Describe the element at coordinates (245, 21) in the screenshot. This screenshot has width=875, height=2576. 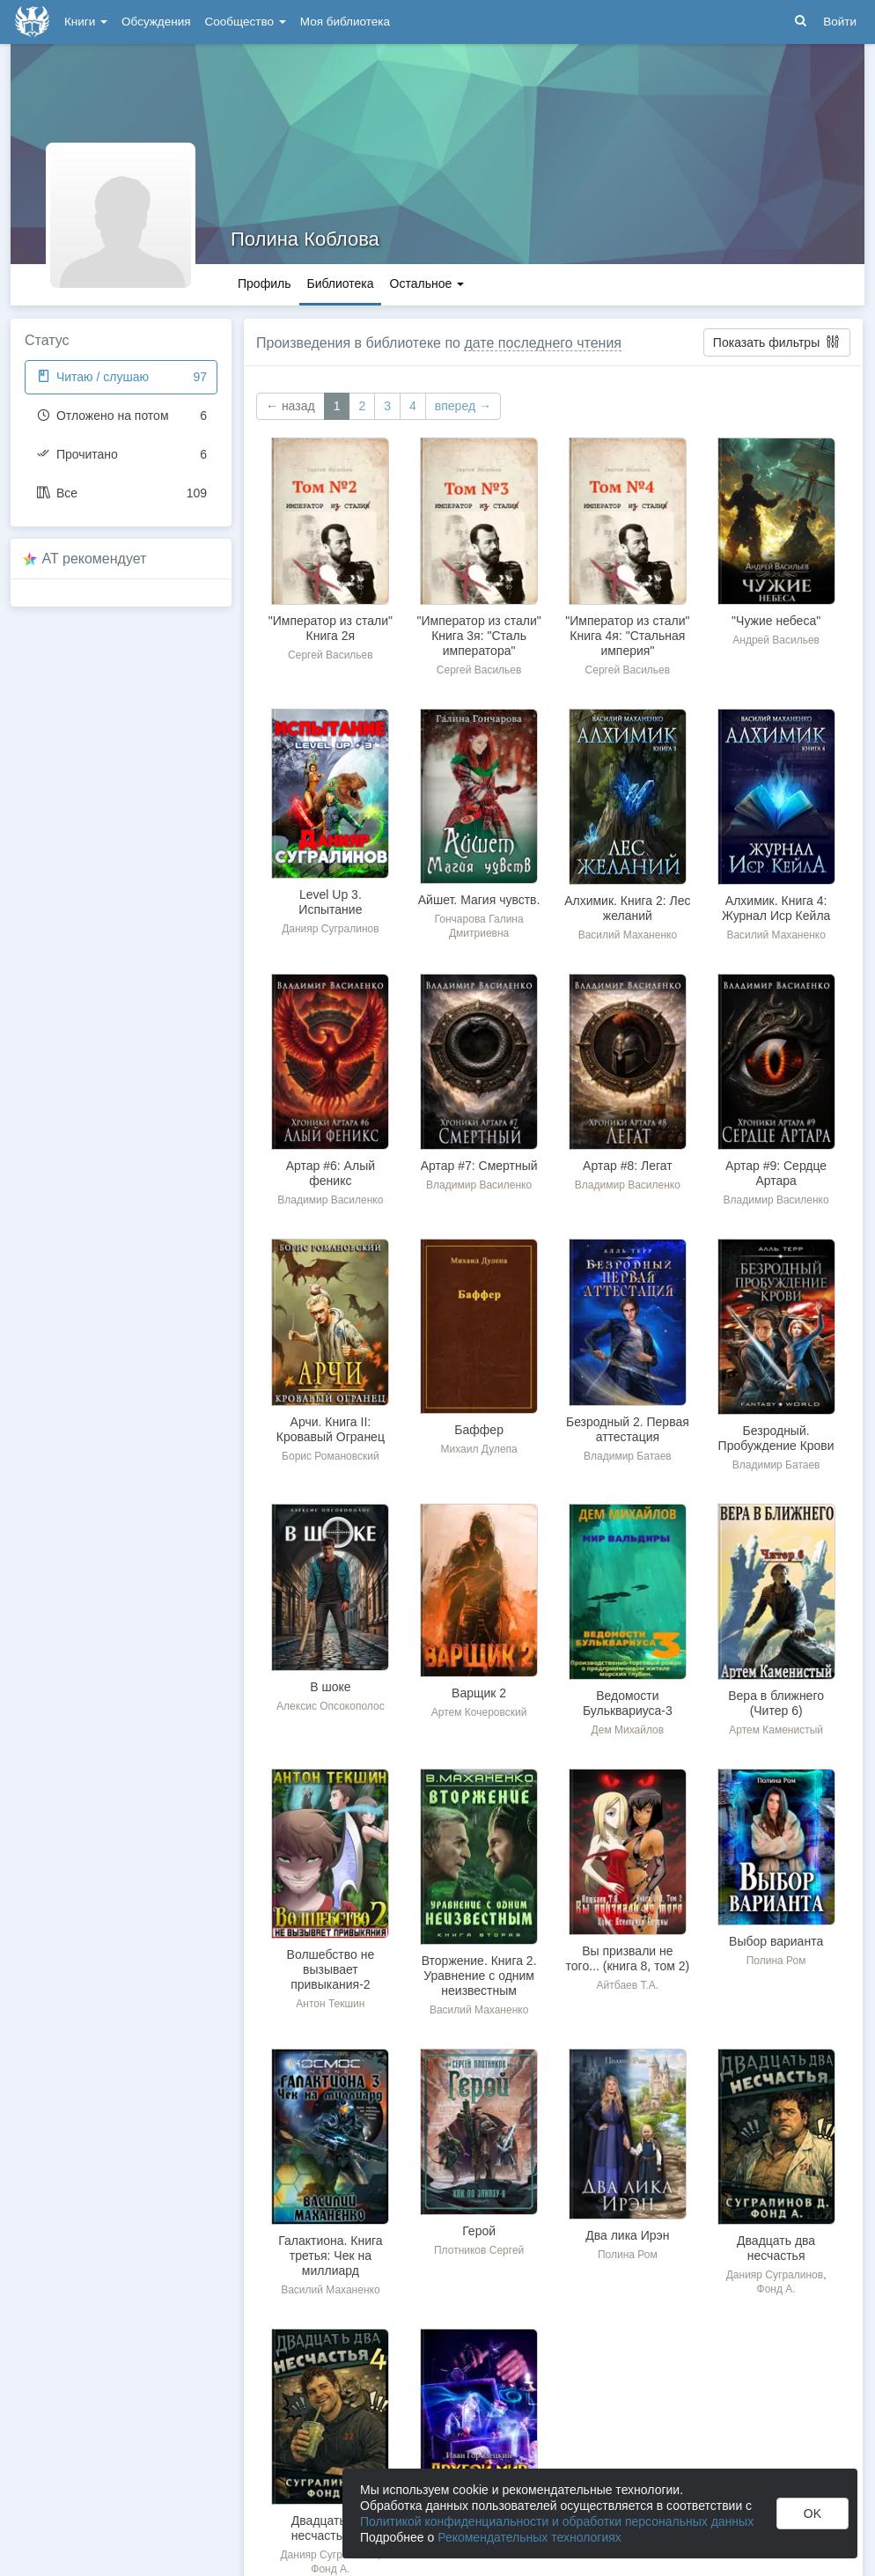
I see `Сообщество` at that location.